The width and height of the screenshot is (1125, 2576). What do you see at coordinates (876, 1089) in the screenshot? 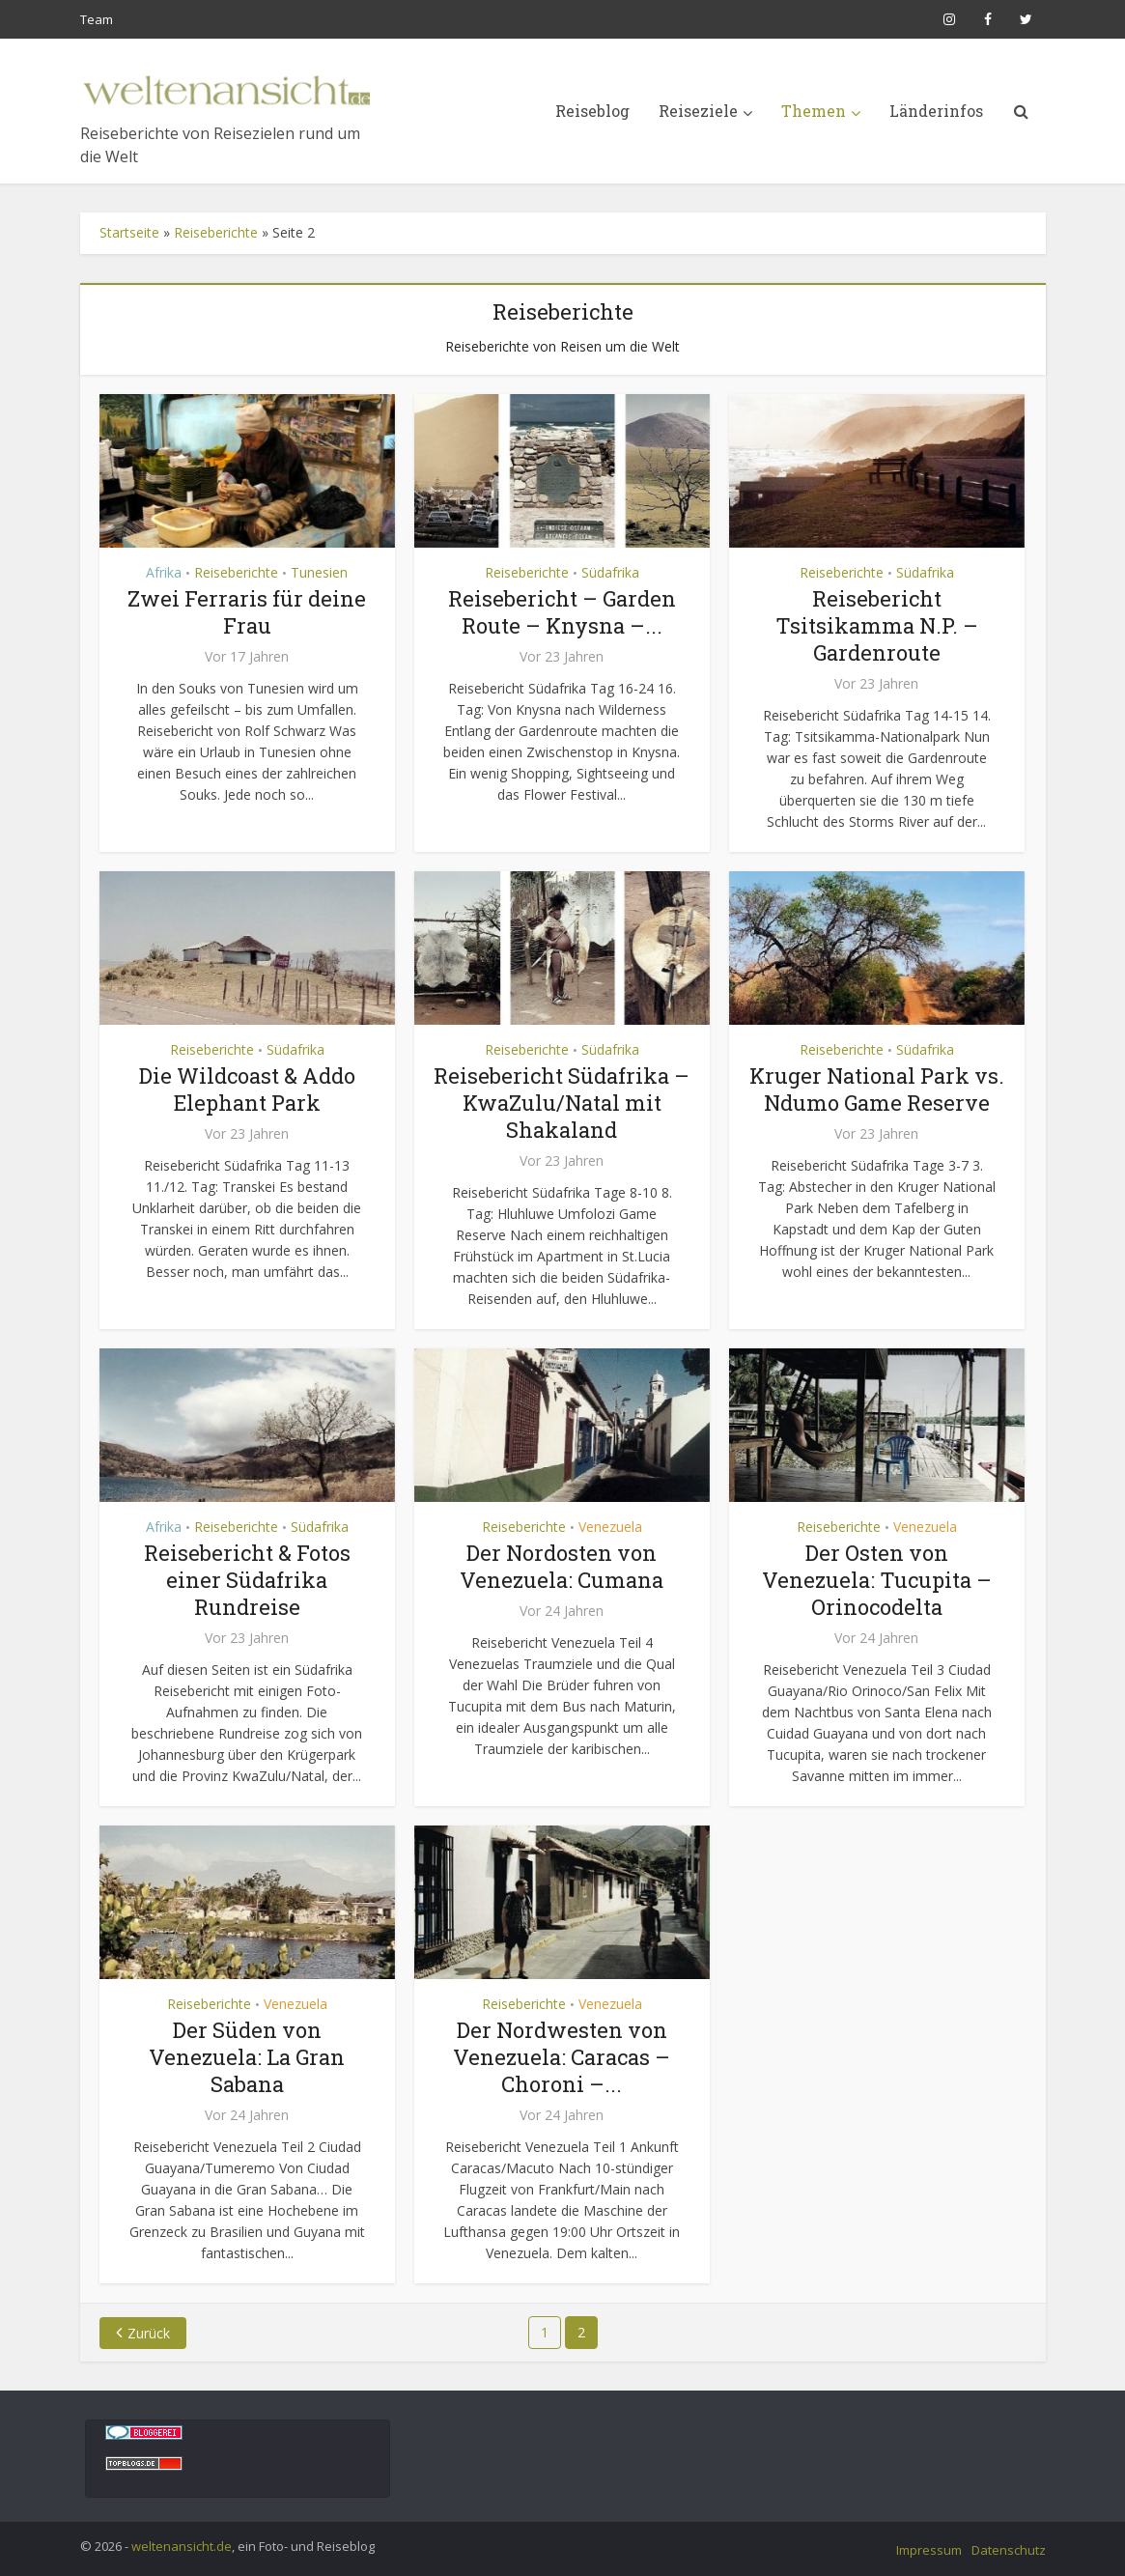
I see `Kruger National Park vs. Ndumo Game Reserve` at bounding box center [876, 1089].